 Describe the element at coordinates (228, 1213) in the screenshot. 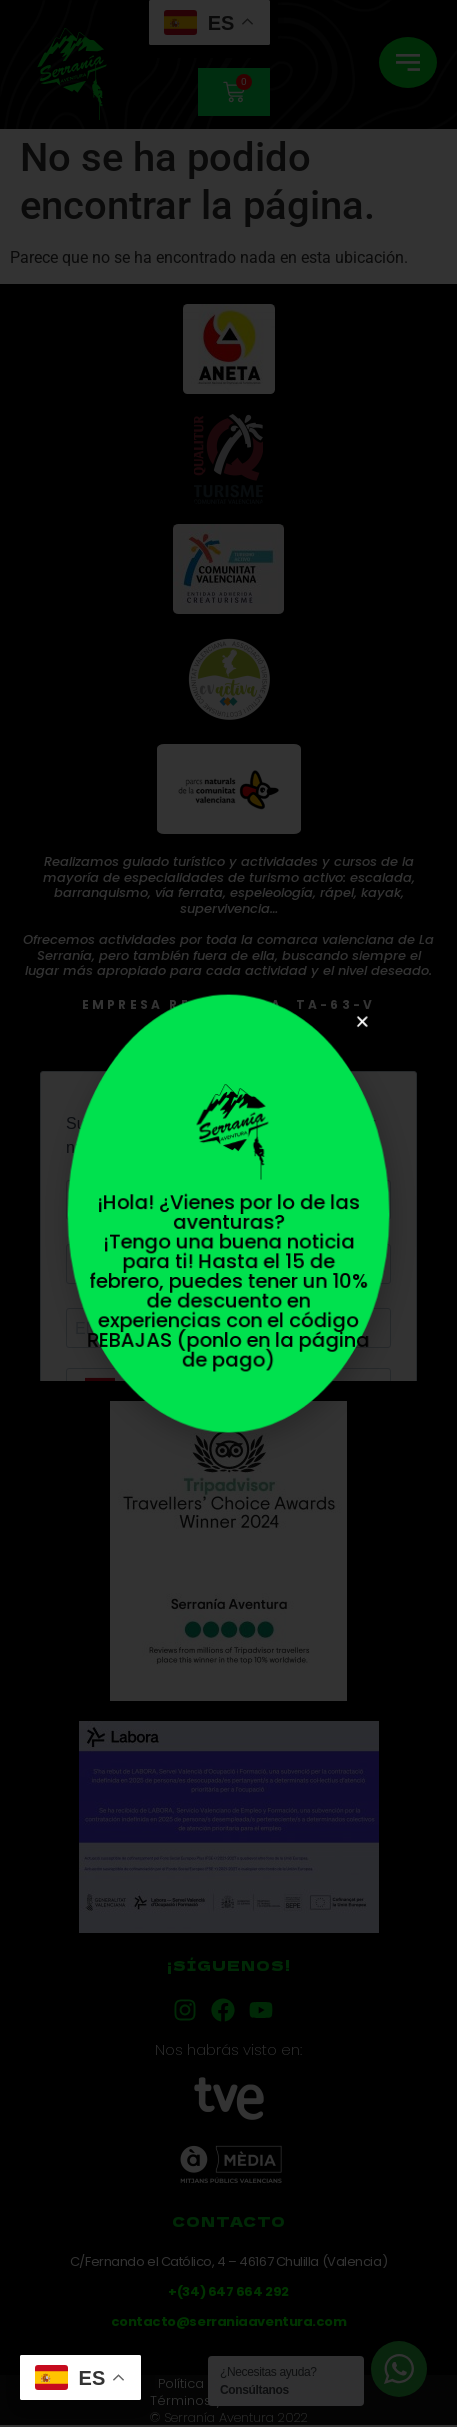

I see `[document]` at that location.